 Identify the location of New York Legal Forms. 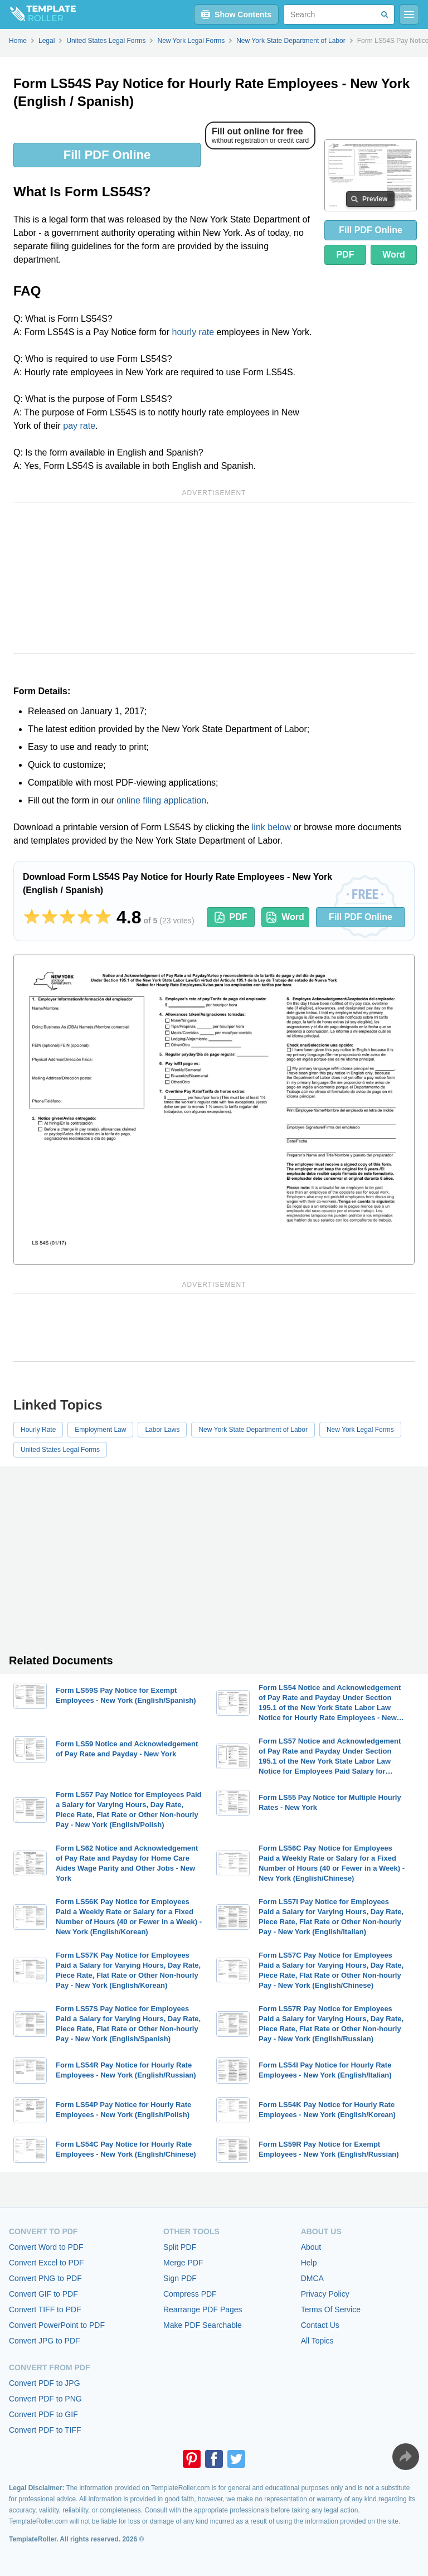
(360, 1430).